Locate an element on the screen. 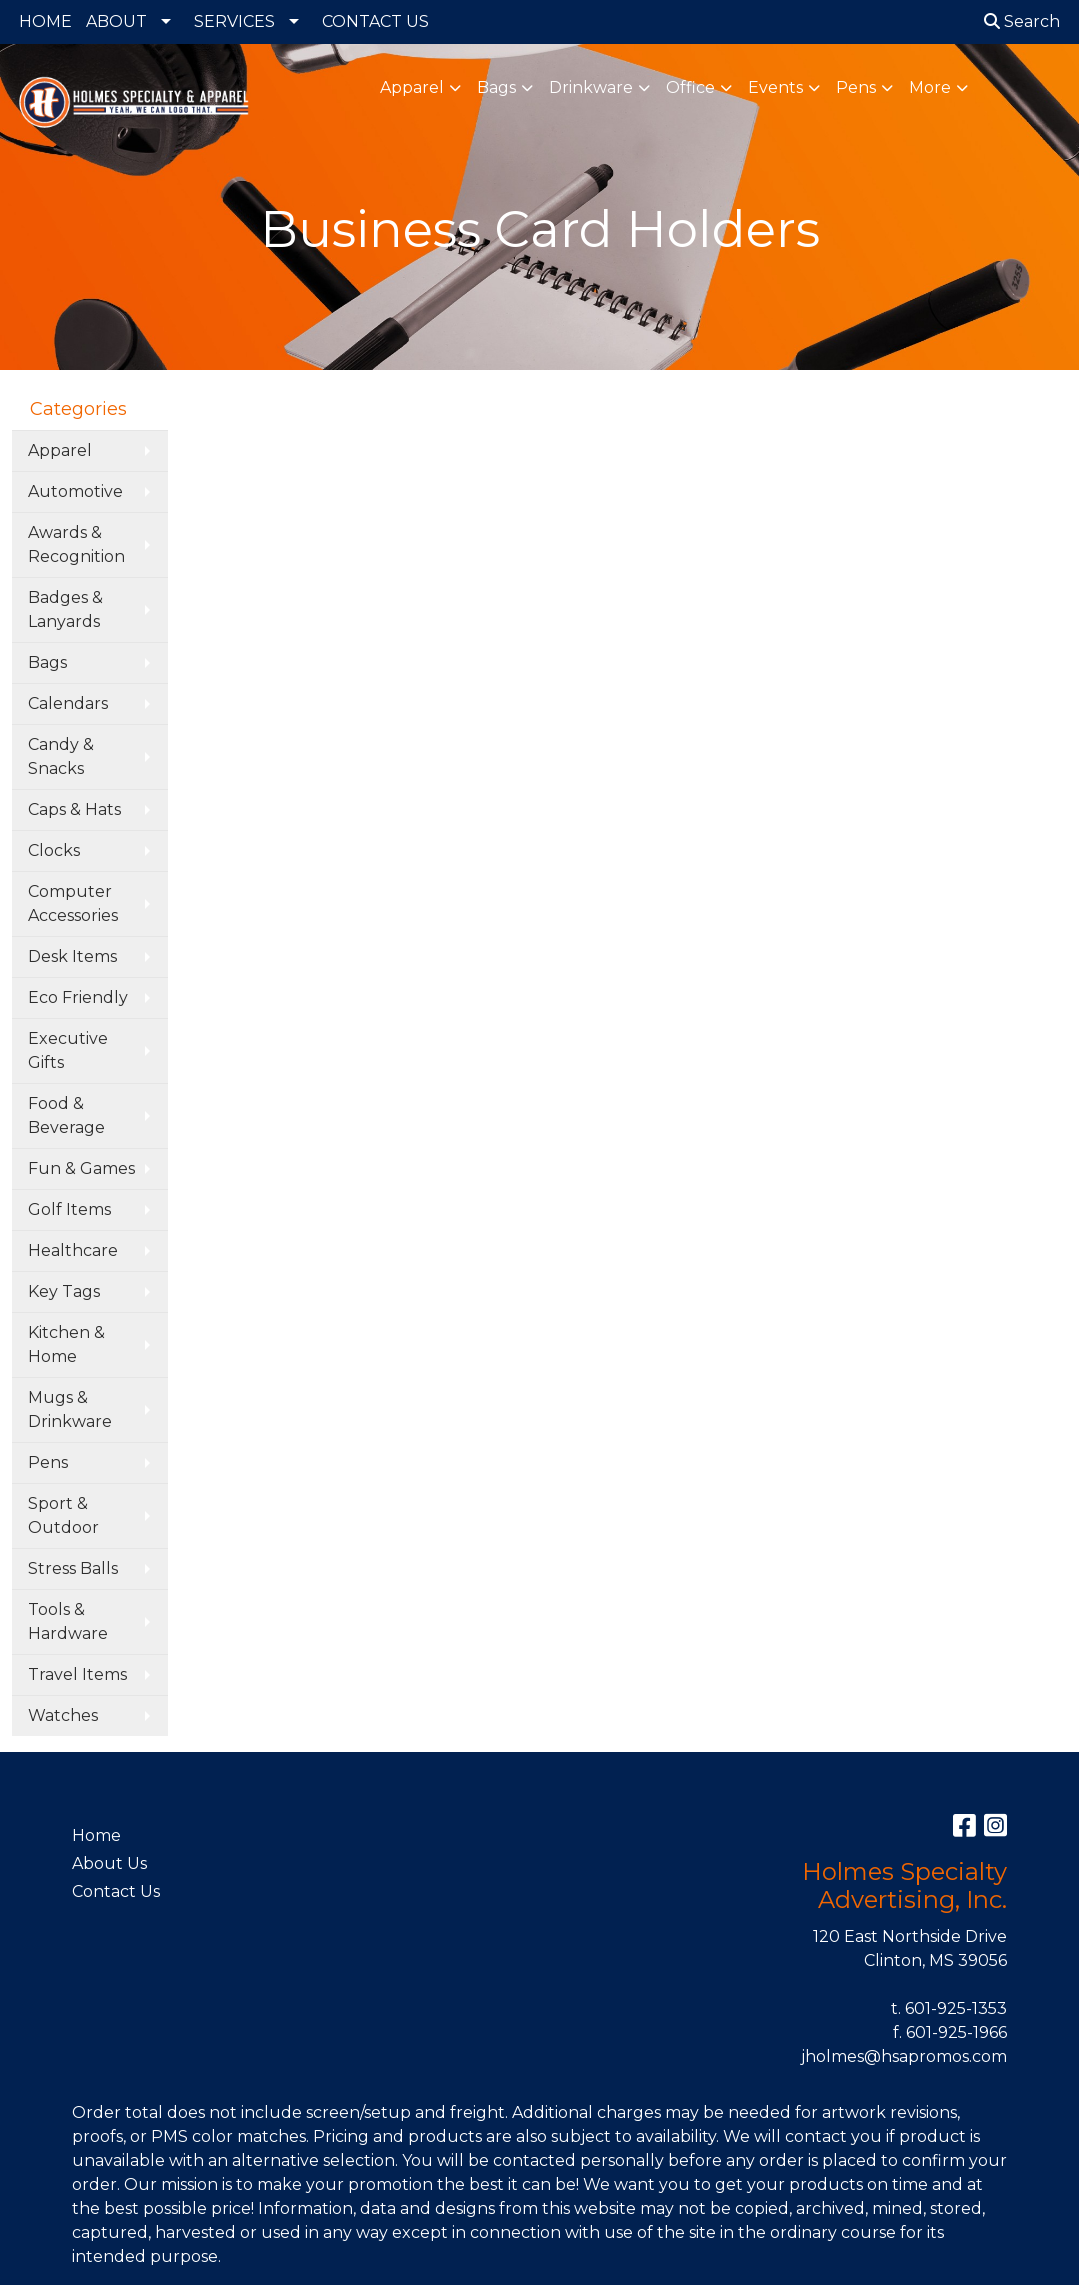 The width and height of the screenshot is (1079, 2285). Automotive is located at coordinates (75, 491).